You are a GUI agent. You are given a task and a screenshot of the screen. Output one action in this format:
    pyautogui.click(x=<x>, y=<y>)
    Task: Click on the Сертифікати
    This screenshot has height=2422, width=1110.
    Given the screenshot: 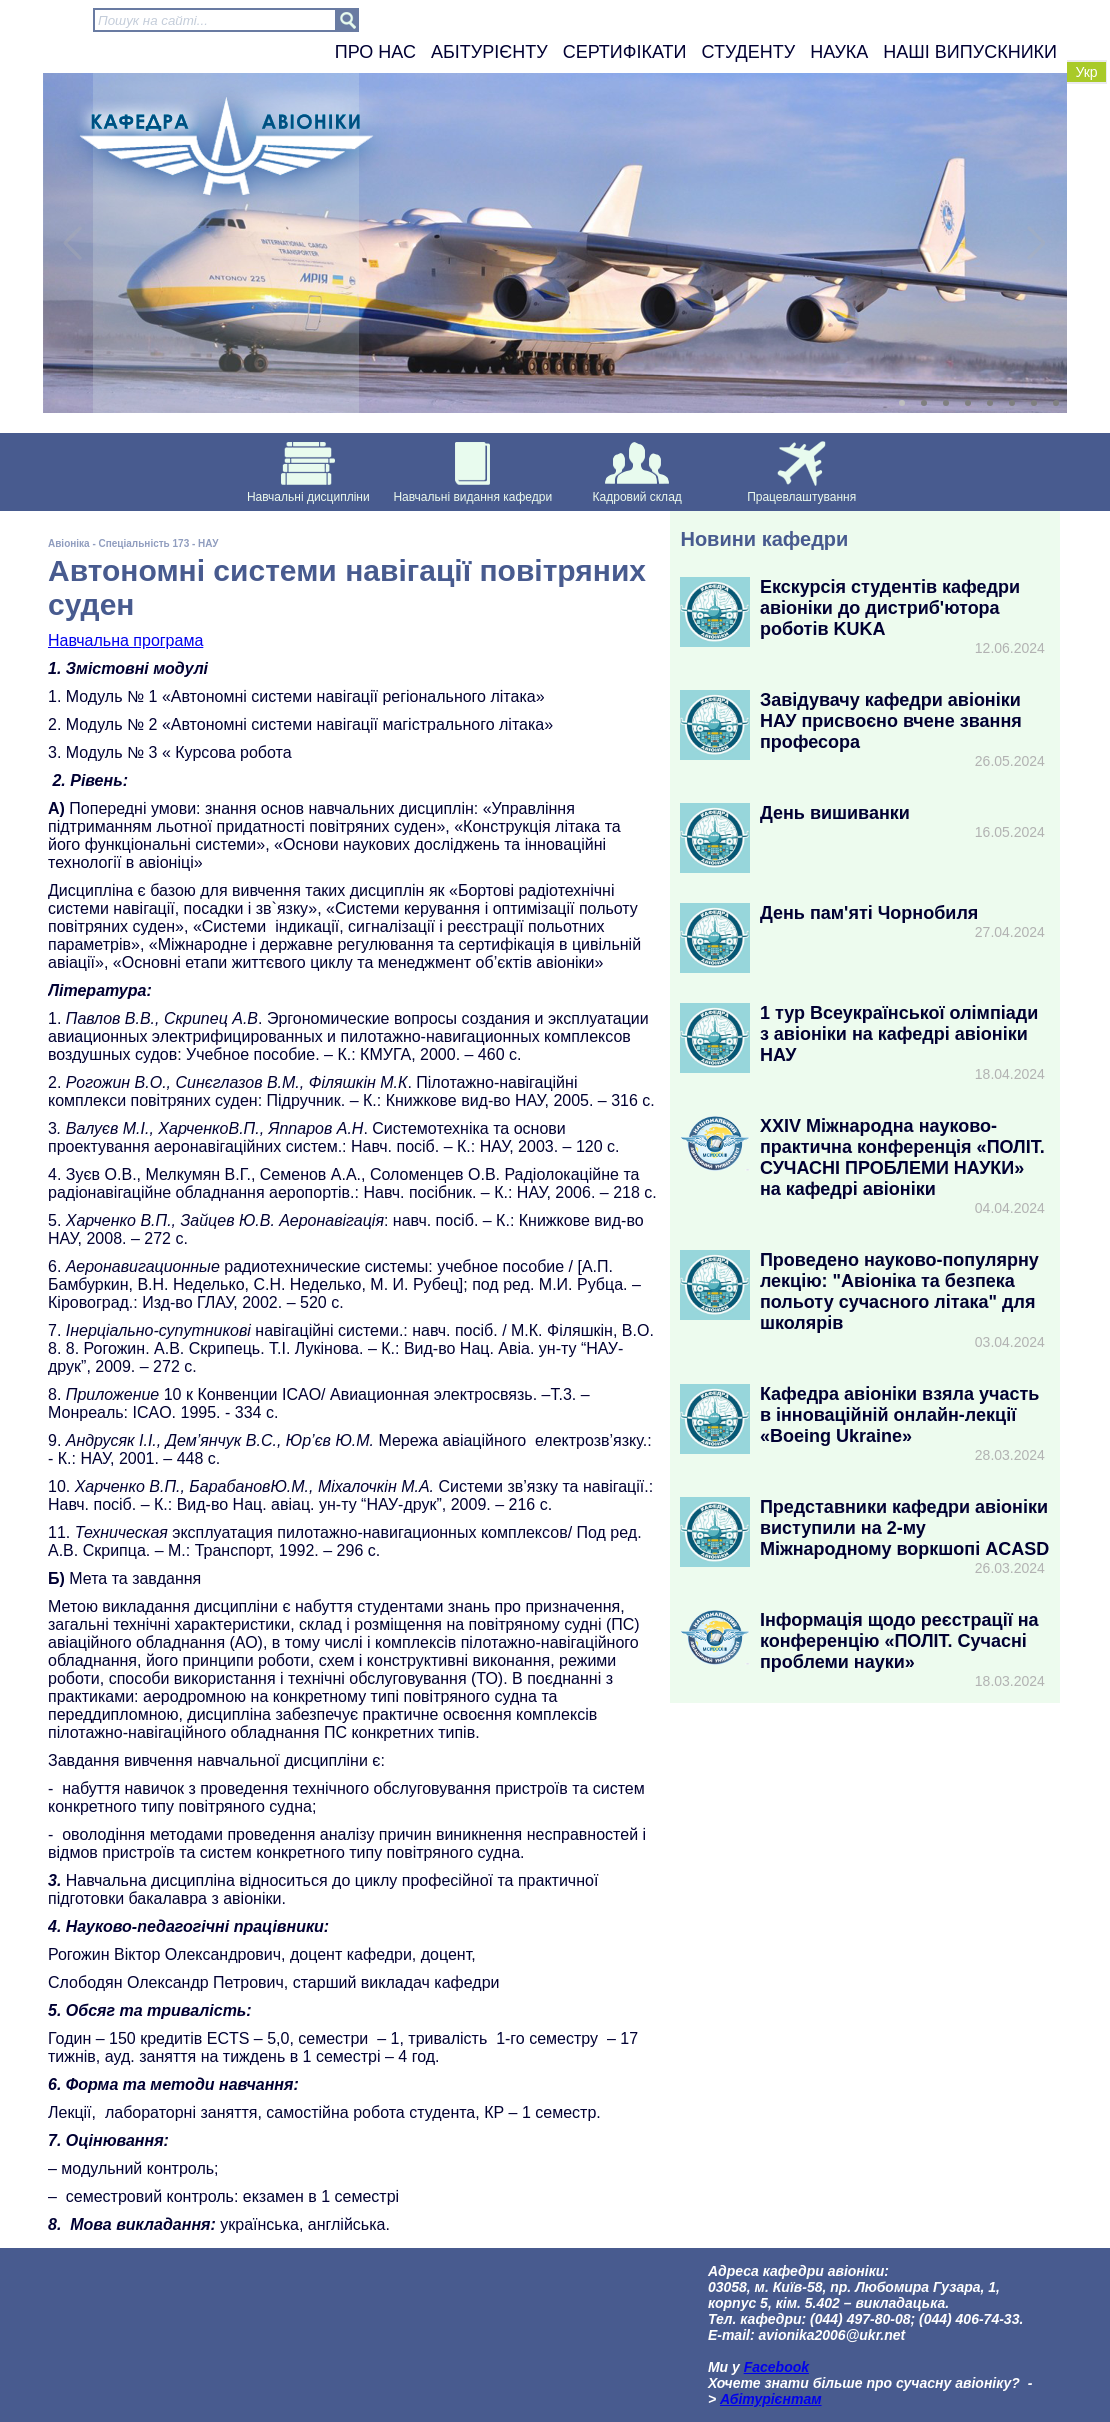 What is the action you would take?
    pyautogui.click(x=625, y=52)
    